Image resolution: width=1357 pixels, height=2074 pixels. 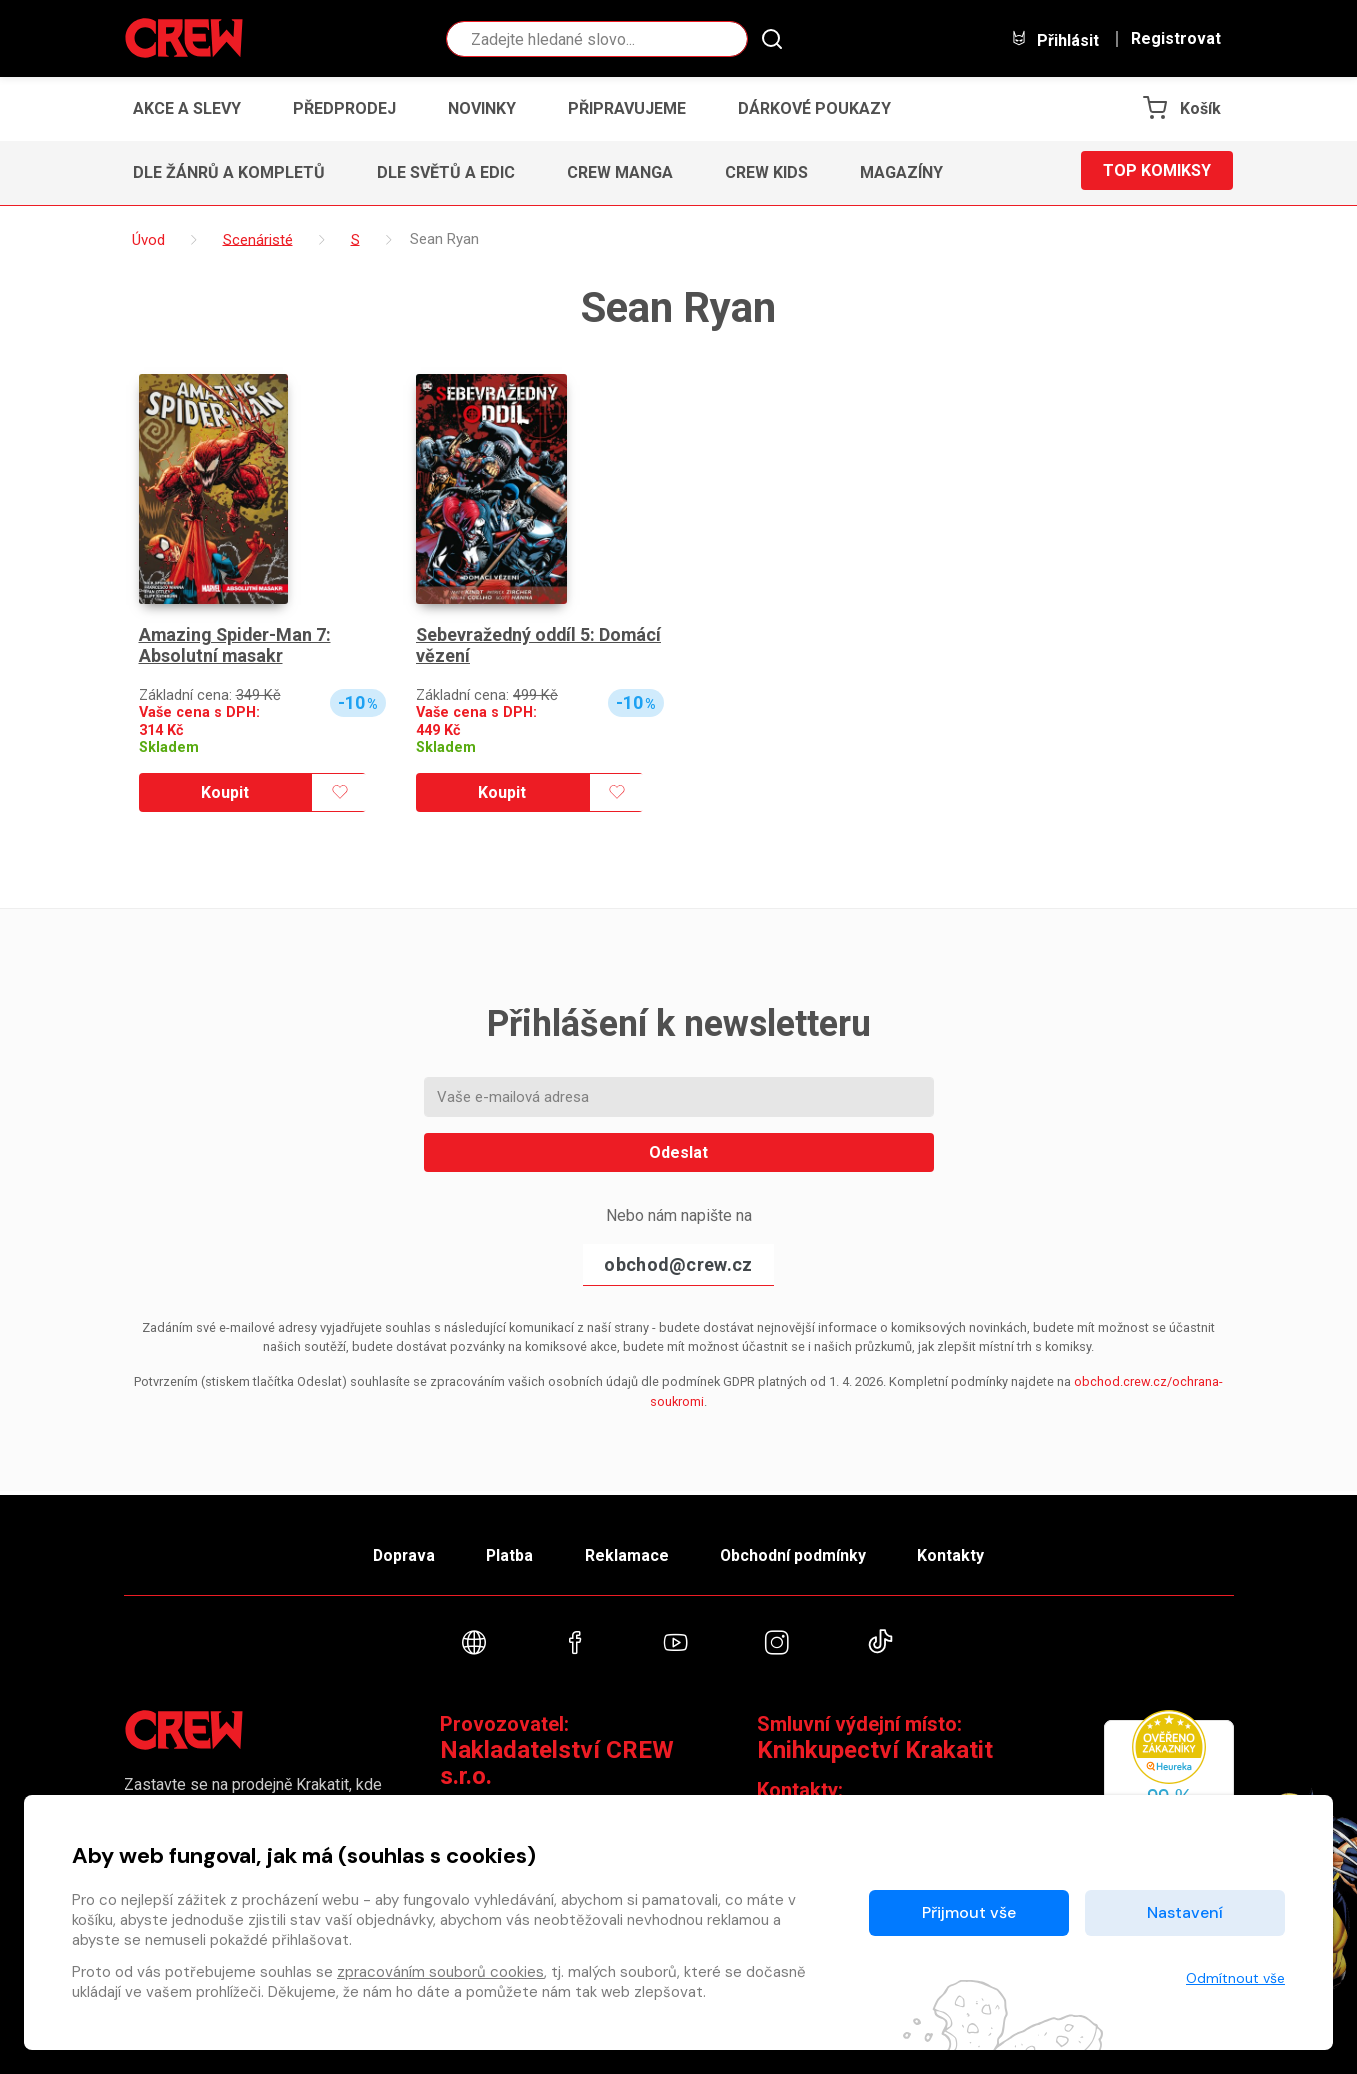 I want to click on Obchodní podmínky, so click(x=798, y=1551).